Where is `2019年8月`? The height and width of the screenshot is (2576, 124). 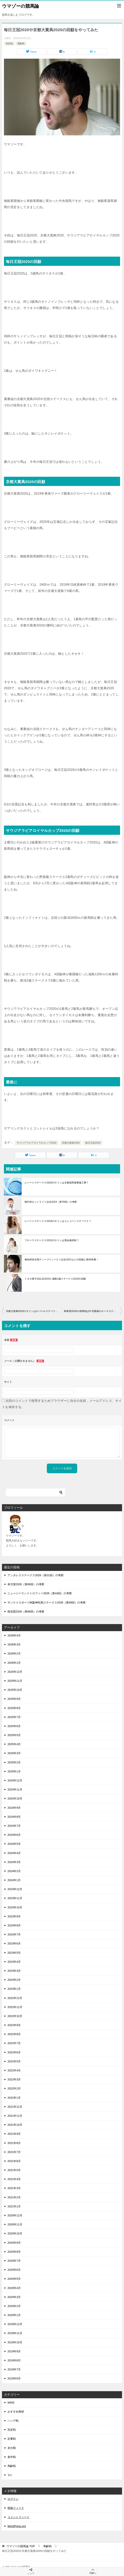
2019年8月 is located at coordinates (14, 2360).